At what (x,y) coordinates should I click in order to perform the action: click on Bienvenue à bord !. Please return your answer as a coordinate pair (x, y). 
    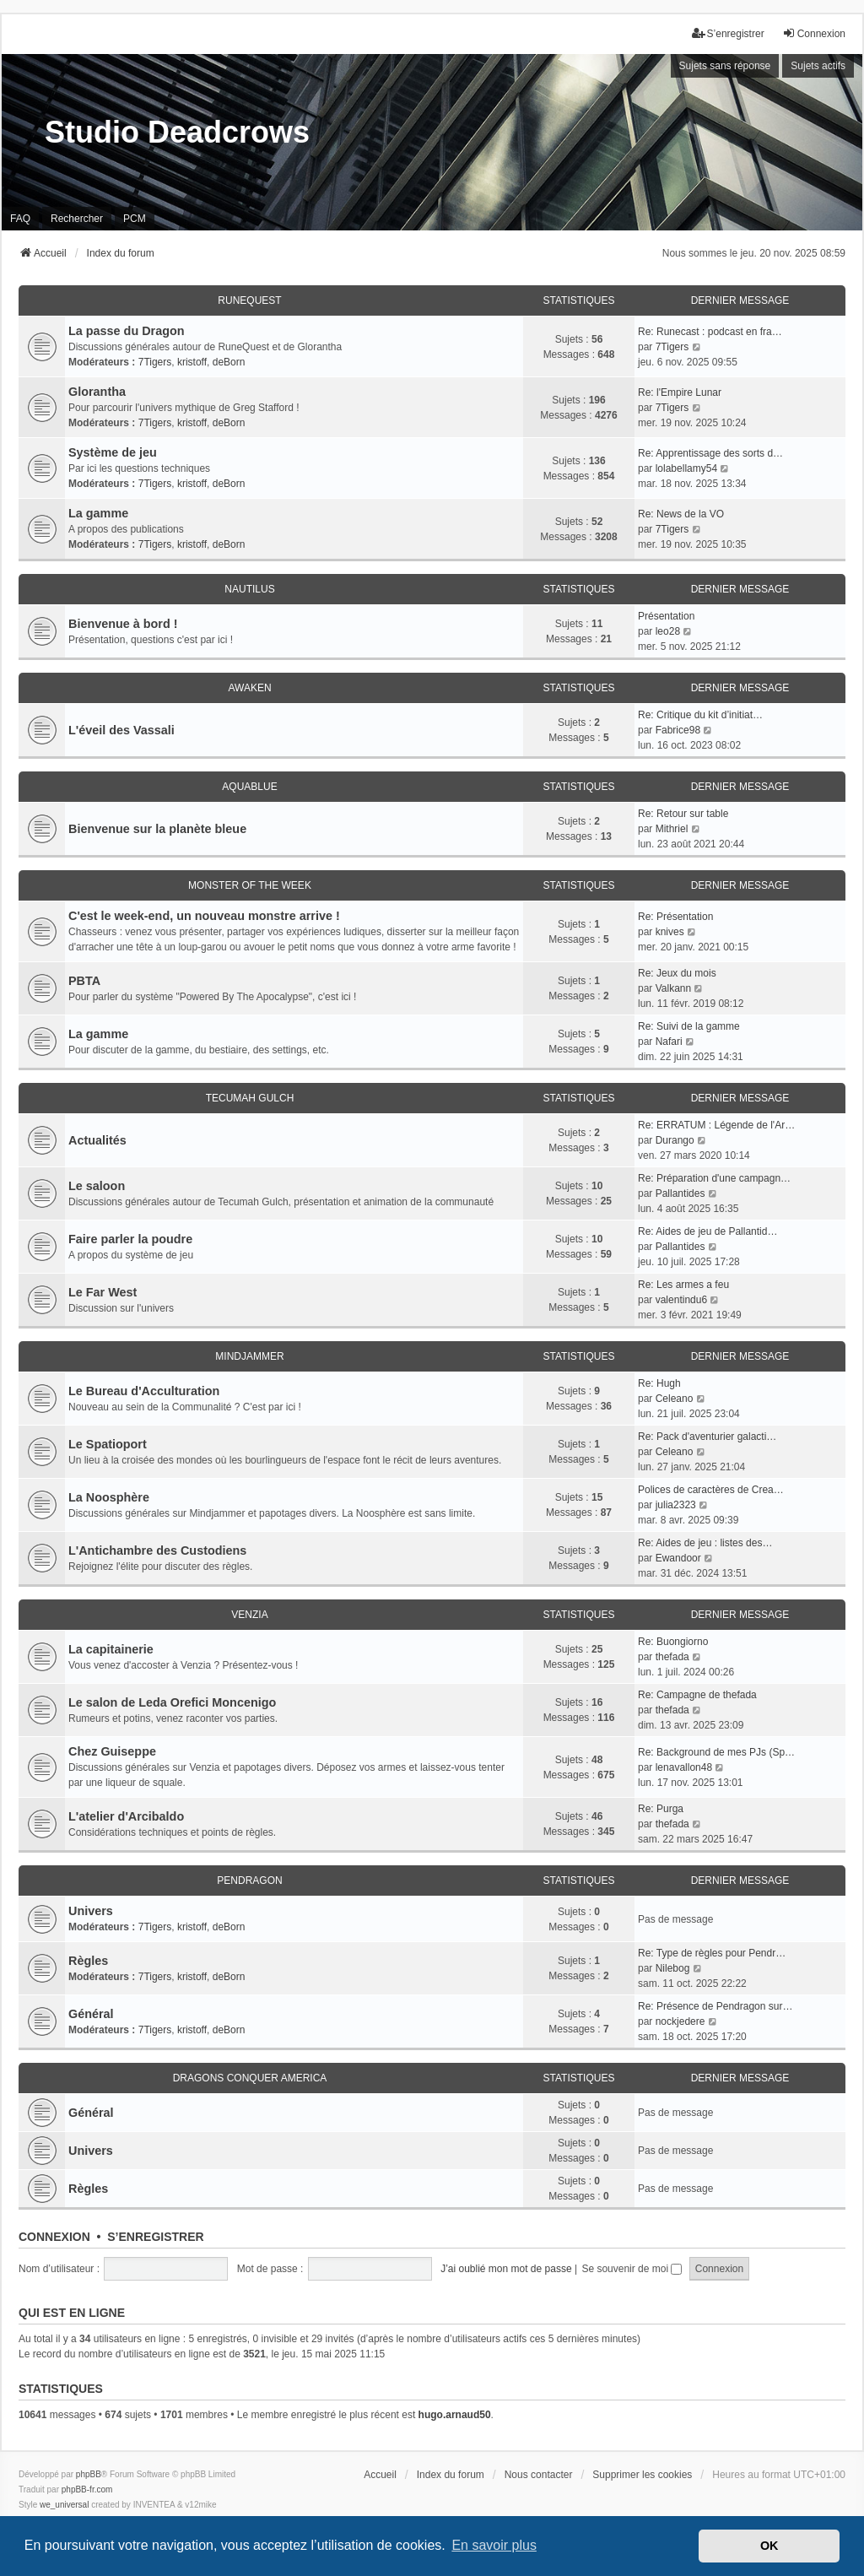
    Looking at the image, I should click on (123, 623).